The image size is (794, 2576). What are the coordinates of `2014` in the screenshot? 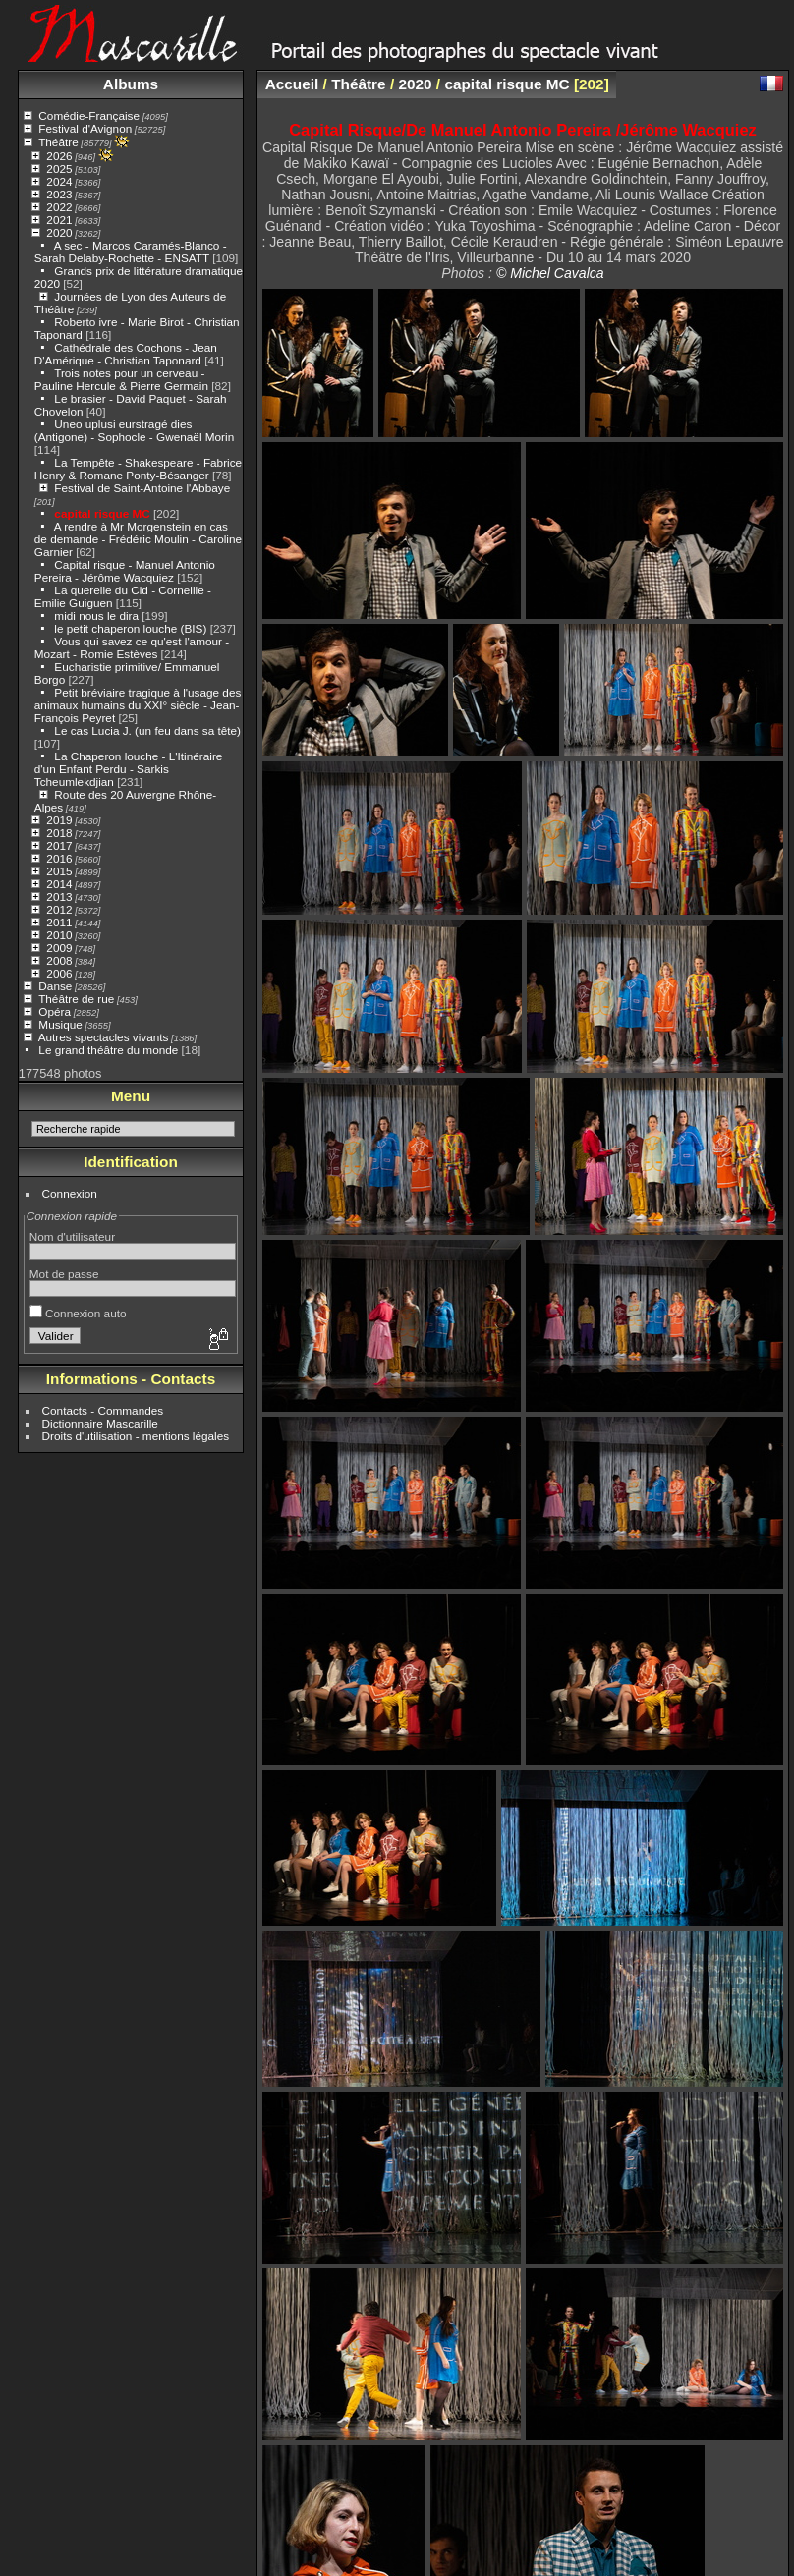 It's located at (59, 883).